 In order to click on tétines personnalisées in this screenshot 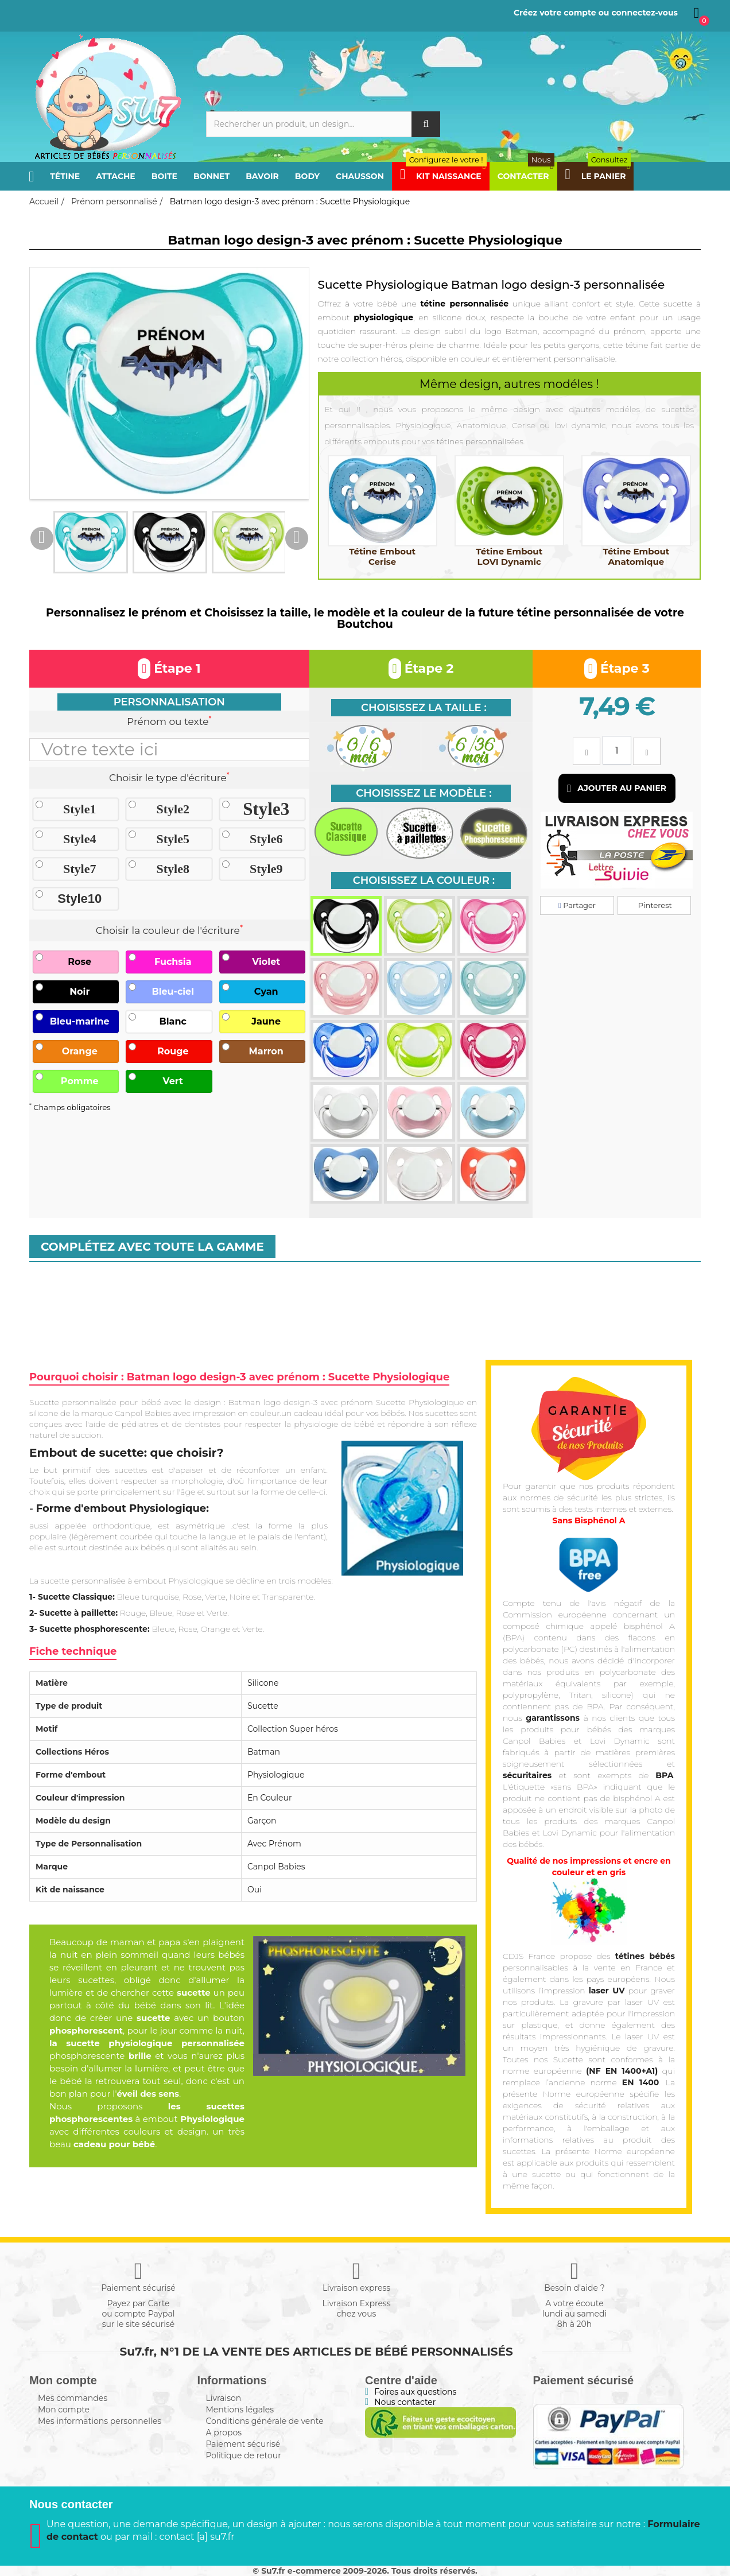, I will do `click(480, 441)`.